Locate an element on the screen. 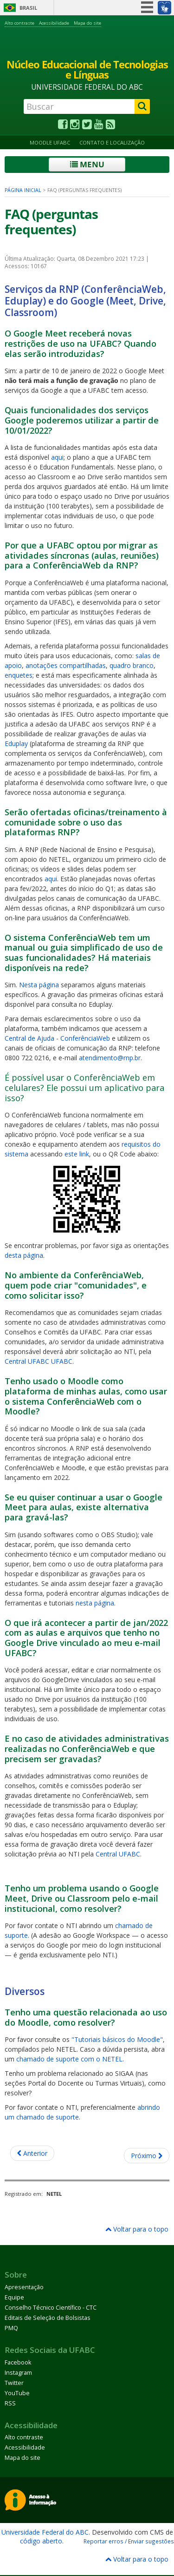 The image size is (174, 2576). Menu is located at coordinates (87, 164).